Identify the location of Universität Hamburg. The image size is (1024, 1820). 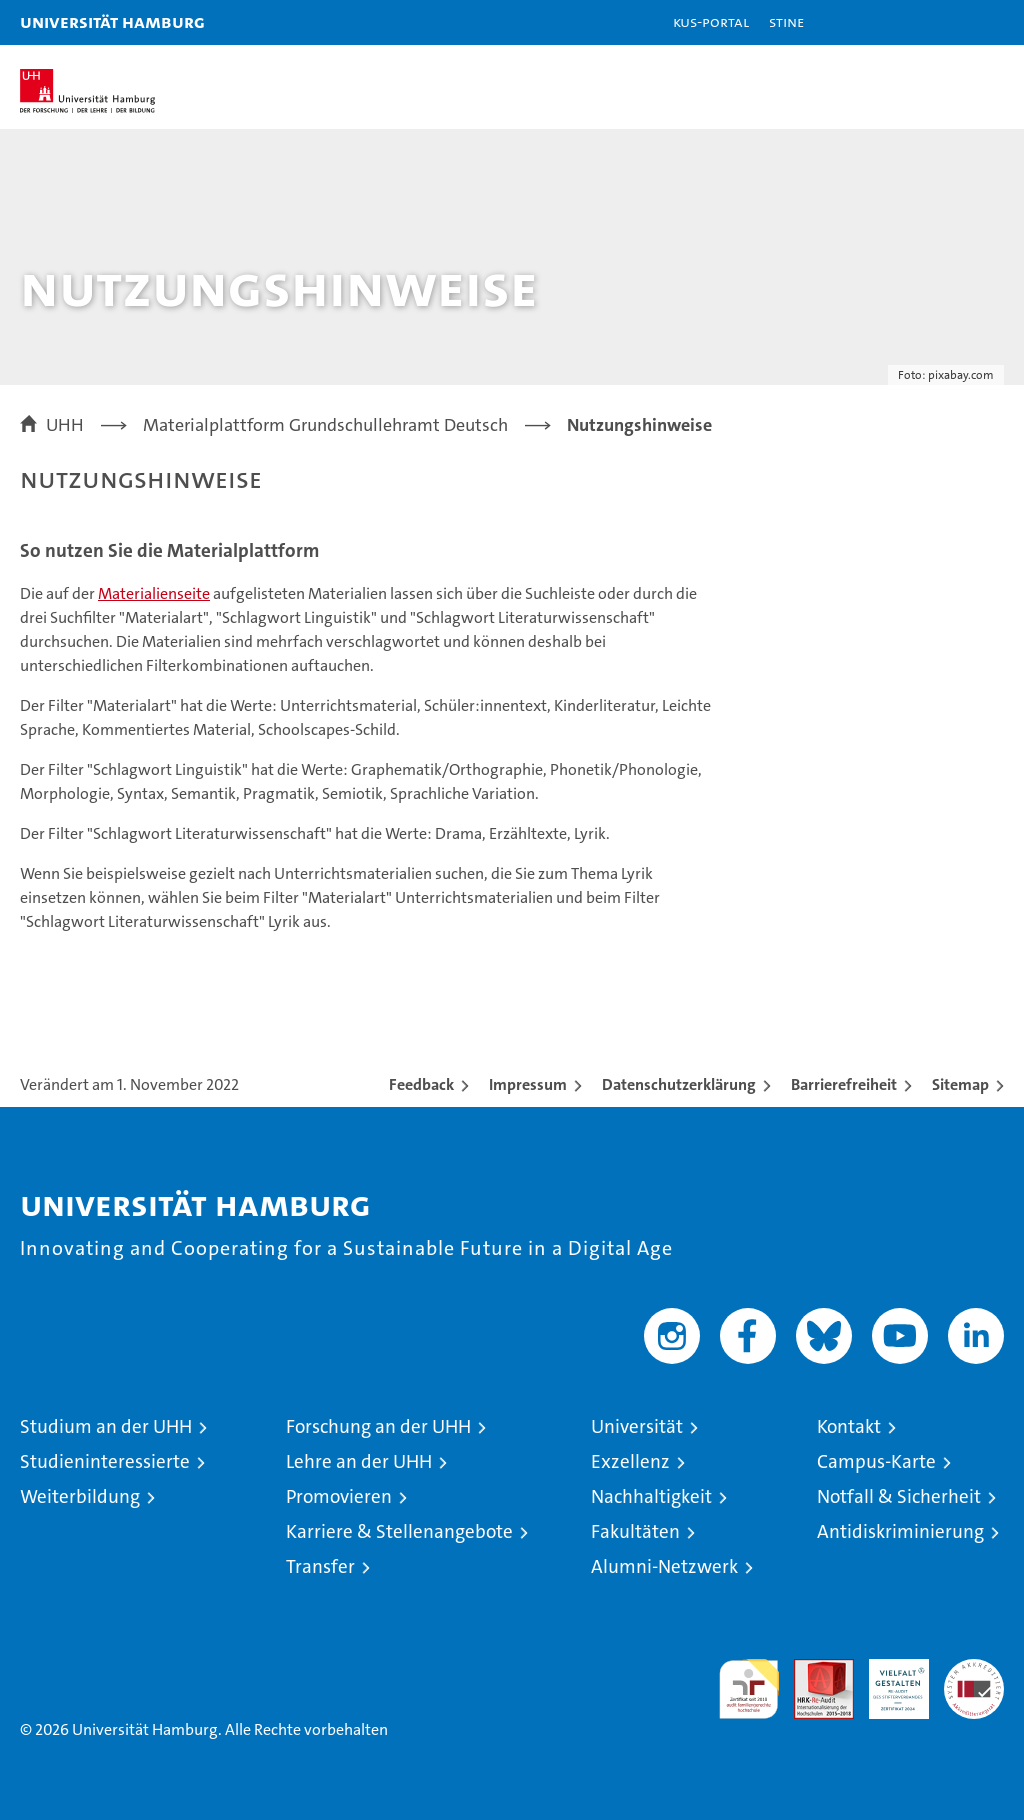
(112, 21).